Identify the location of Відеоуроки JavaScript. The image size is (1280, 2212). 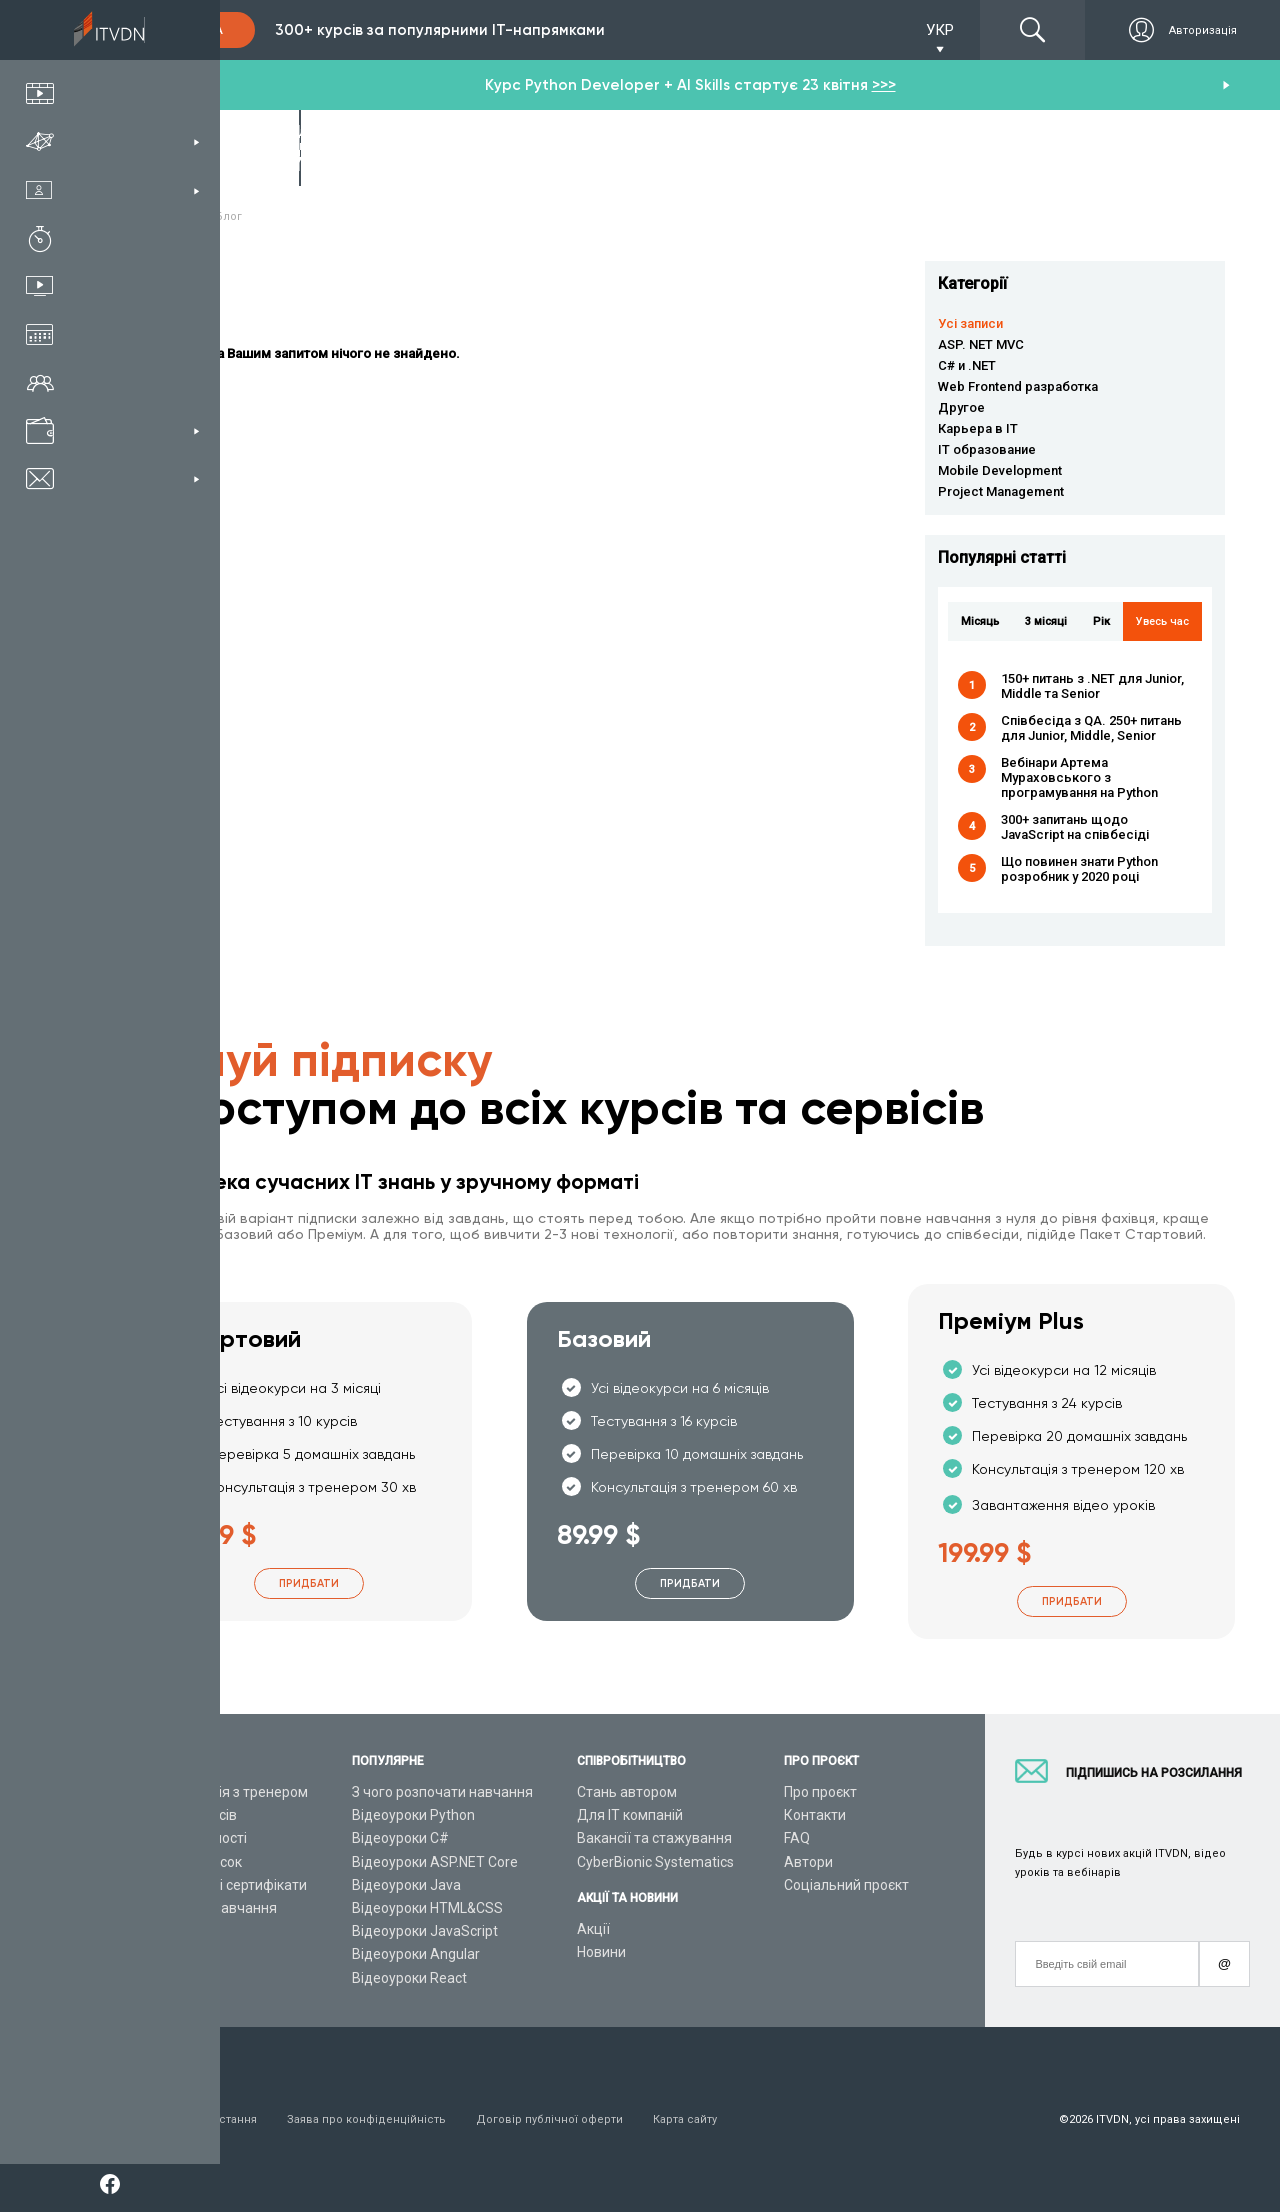
(425, 1931).